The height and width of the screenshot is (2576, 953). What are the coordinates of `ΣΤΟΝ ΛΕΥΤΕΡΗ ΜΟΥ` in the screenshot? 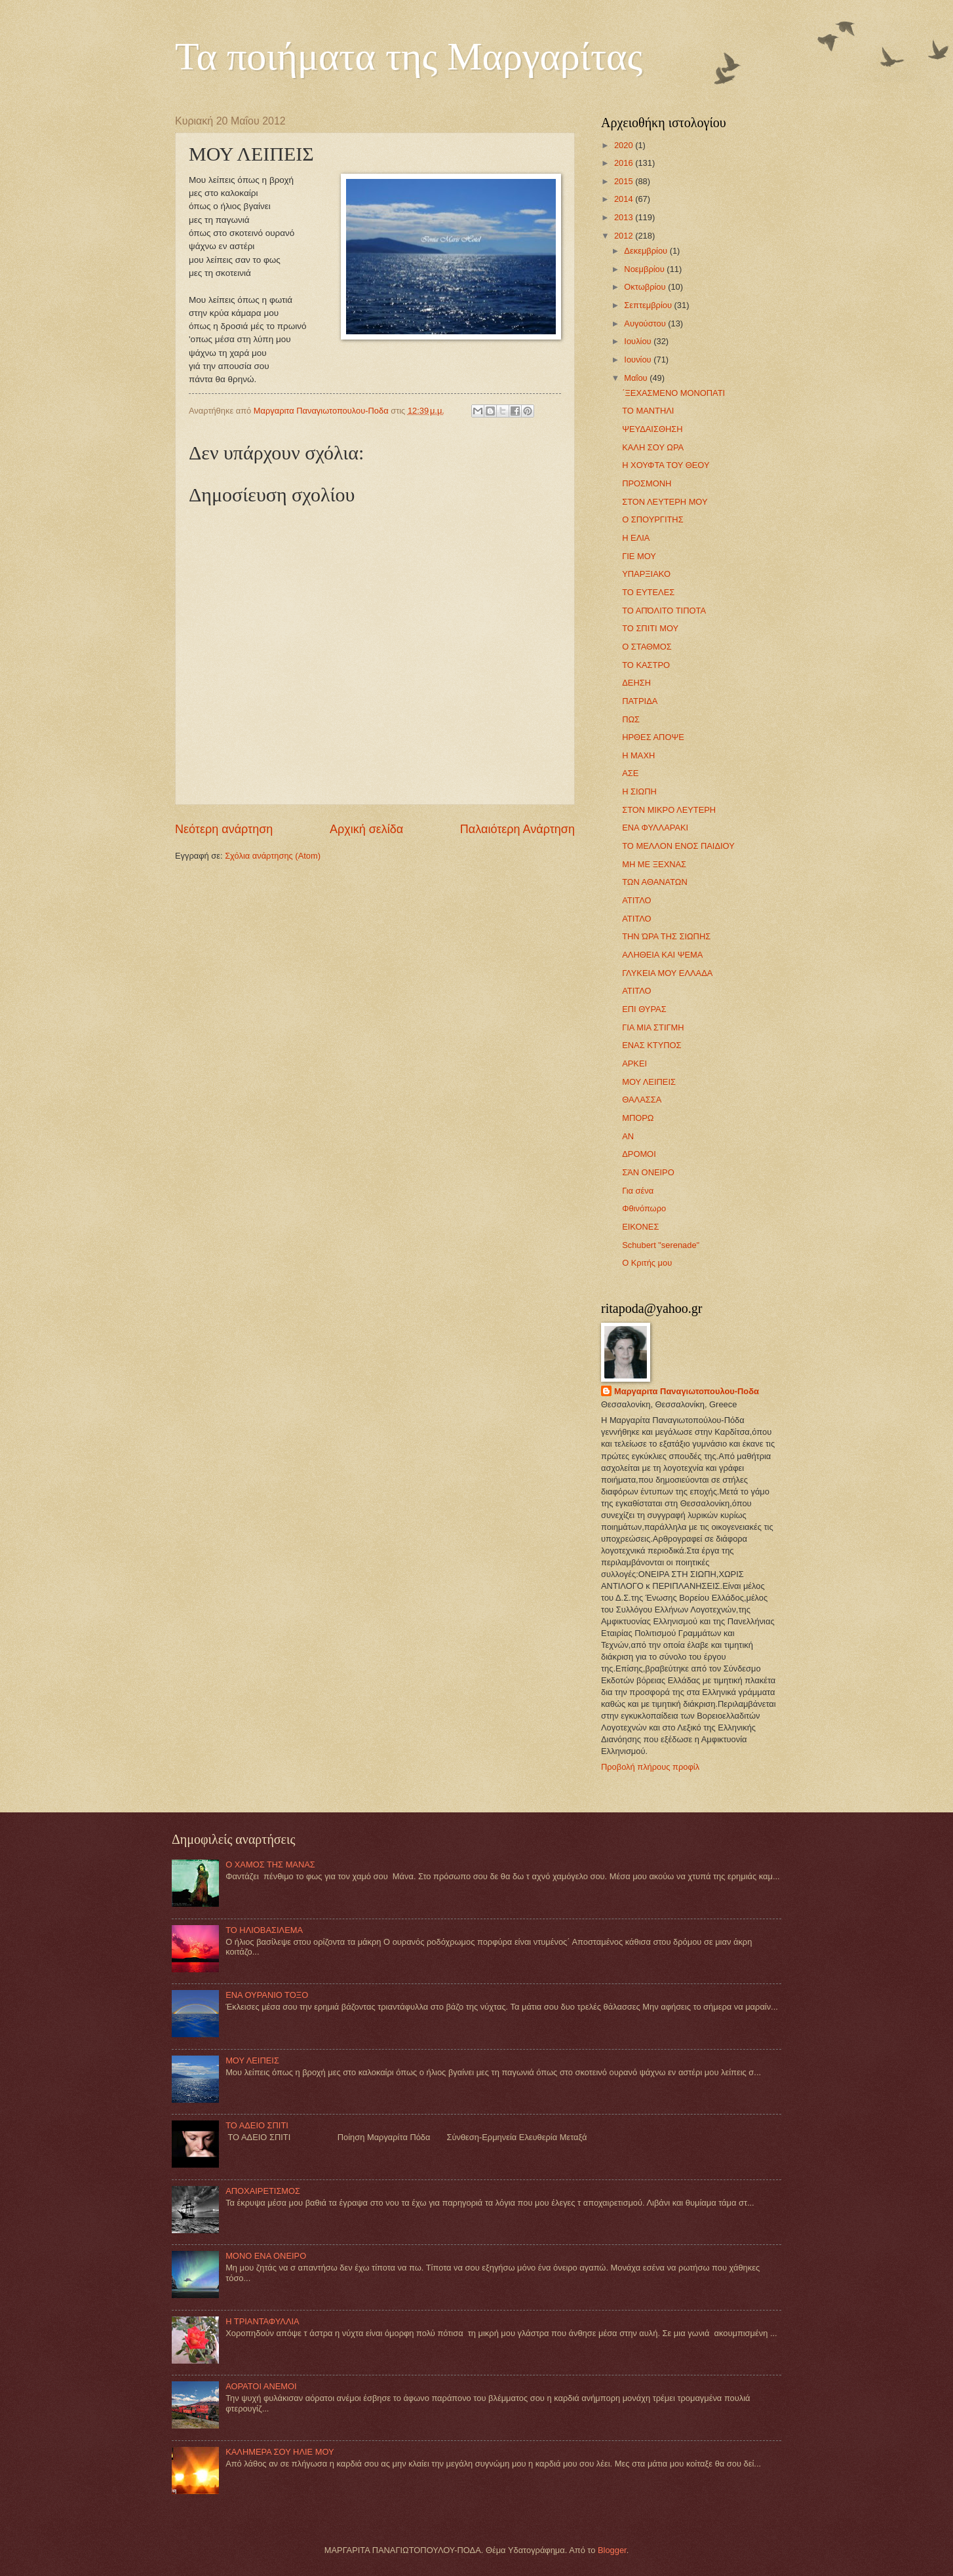 It's located at (664, 502).